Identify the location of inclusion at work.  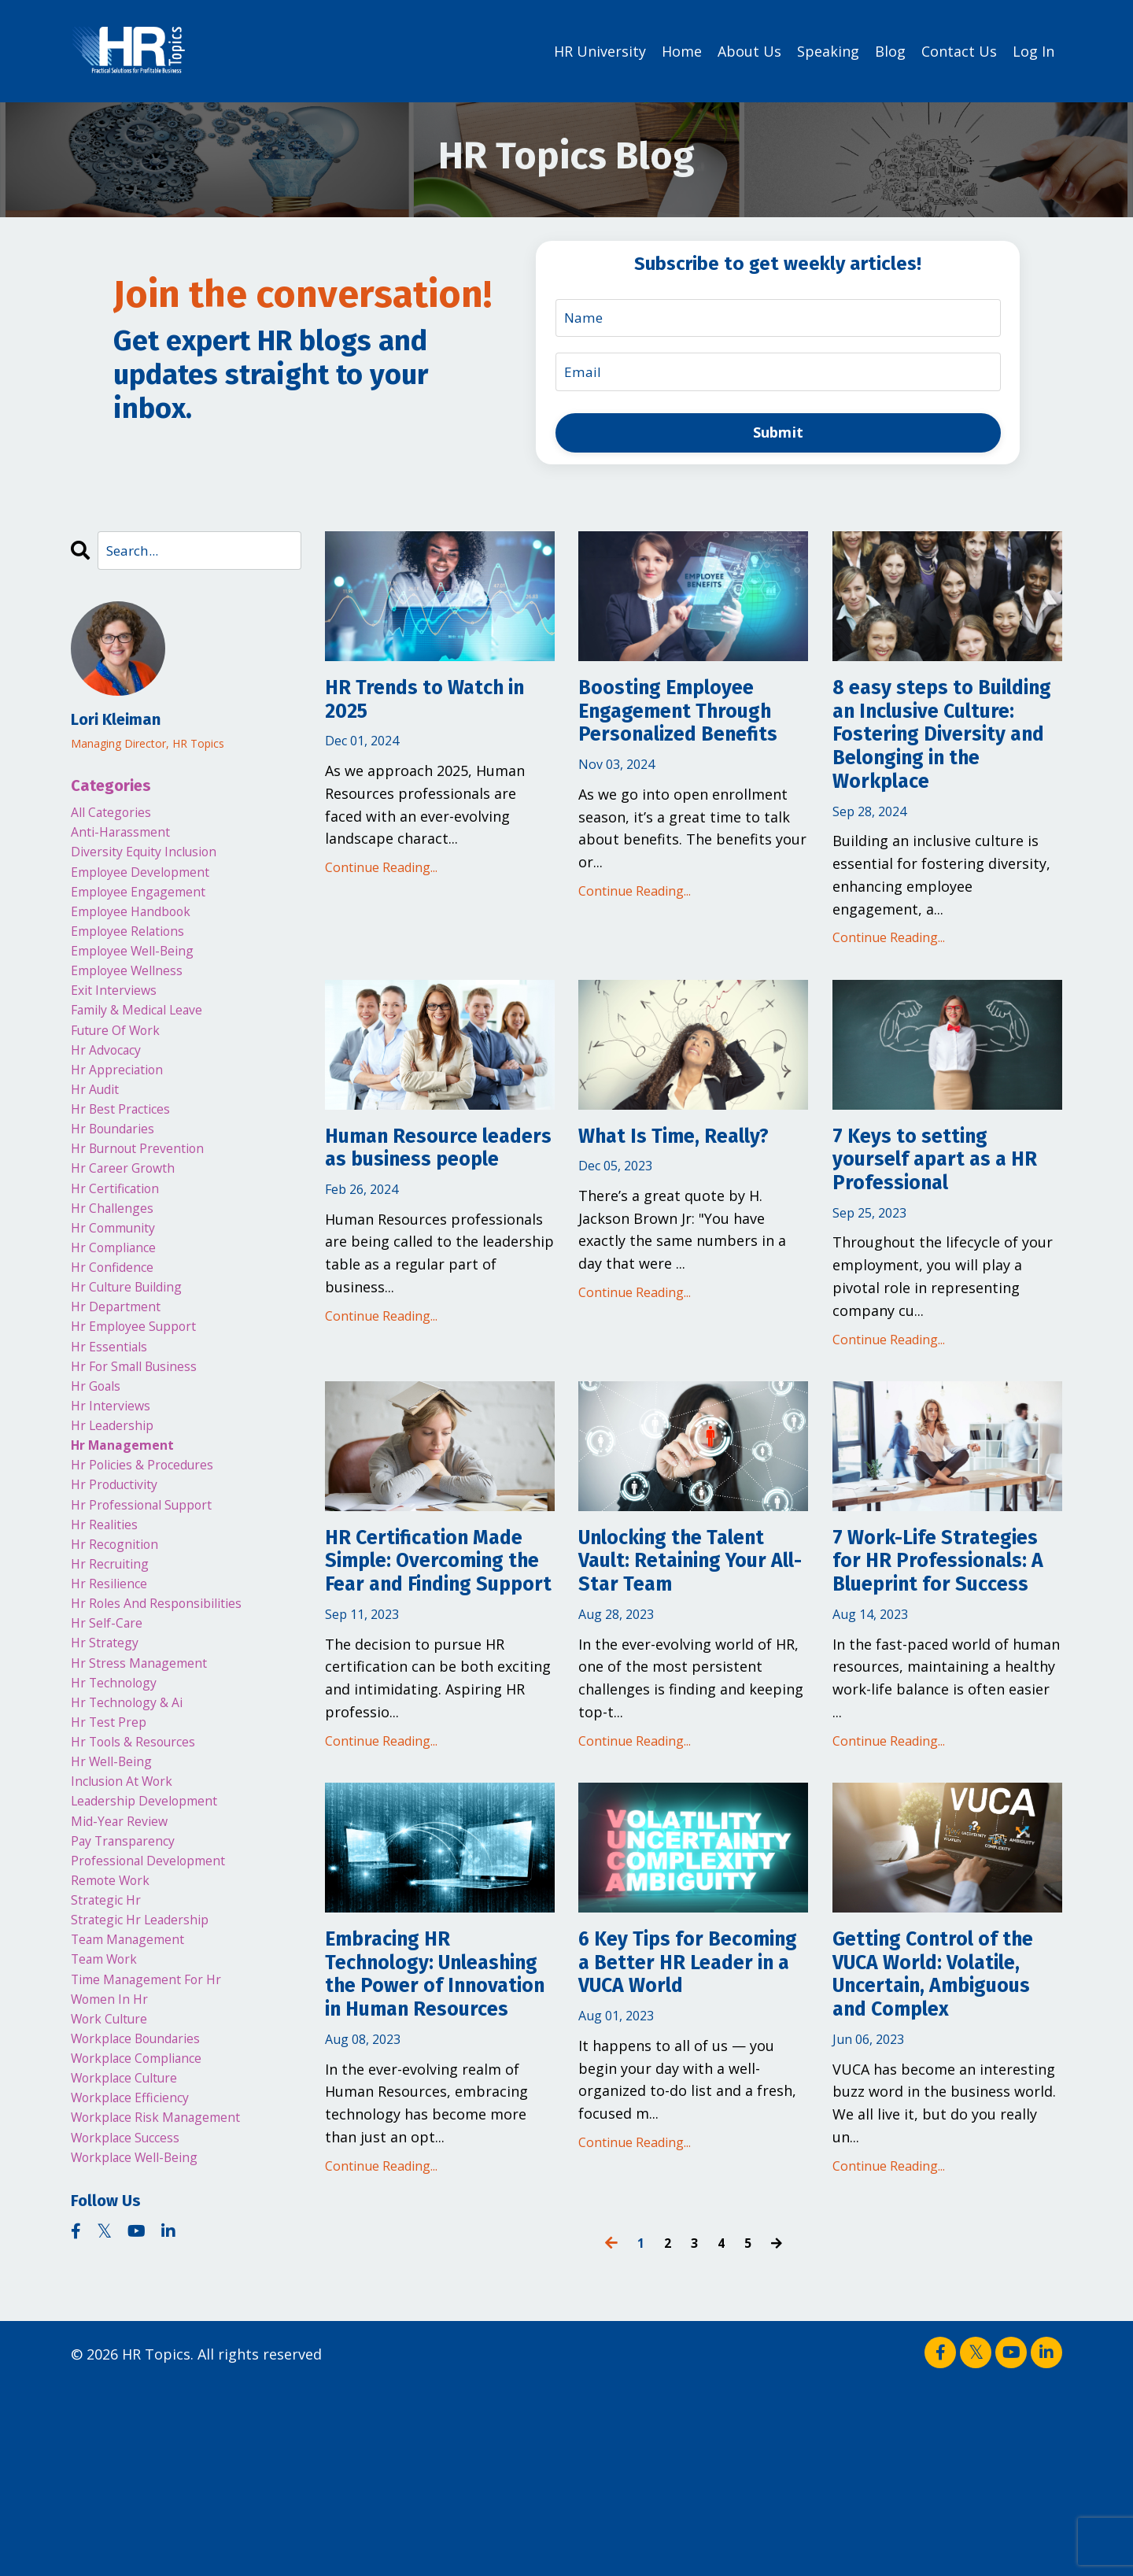
(130, 1926).